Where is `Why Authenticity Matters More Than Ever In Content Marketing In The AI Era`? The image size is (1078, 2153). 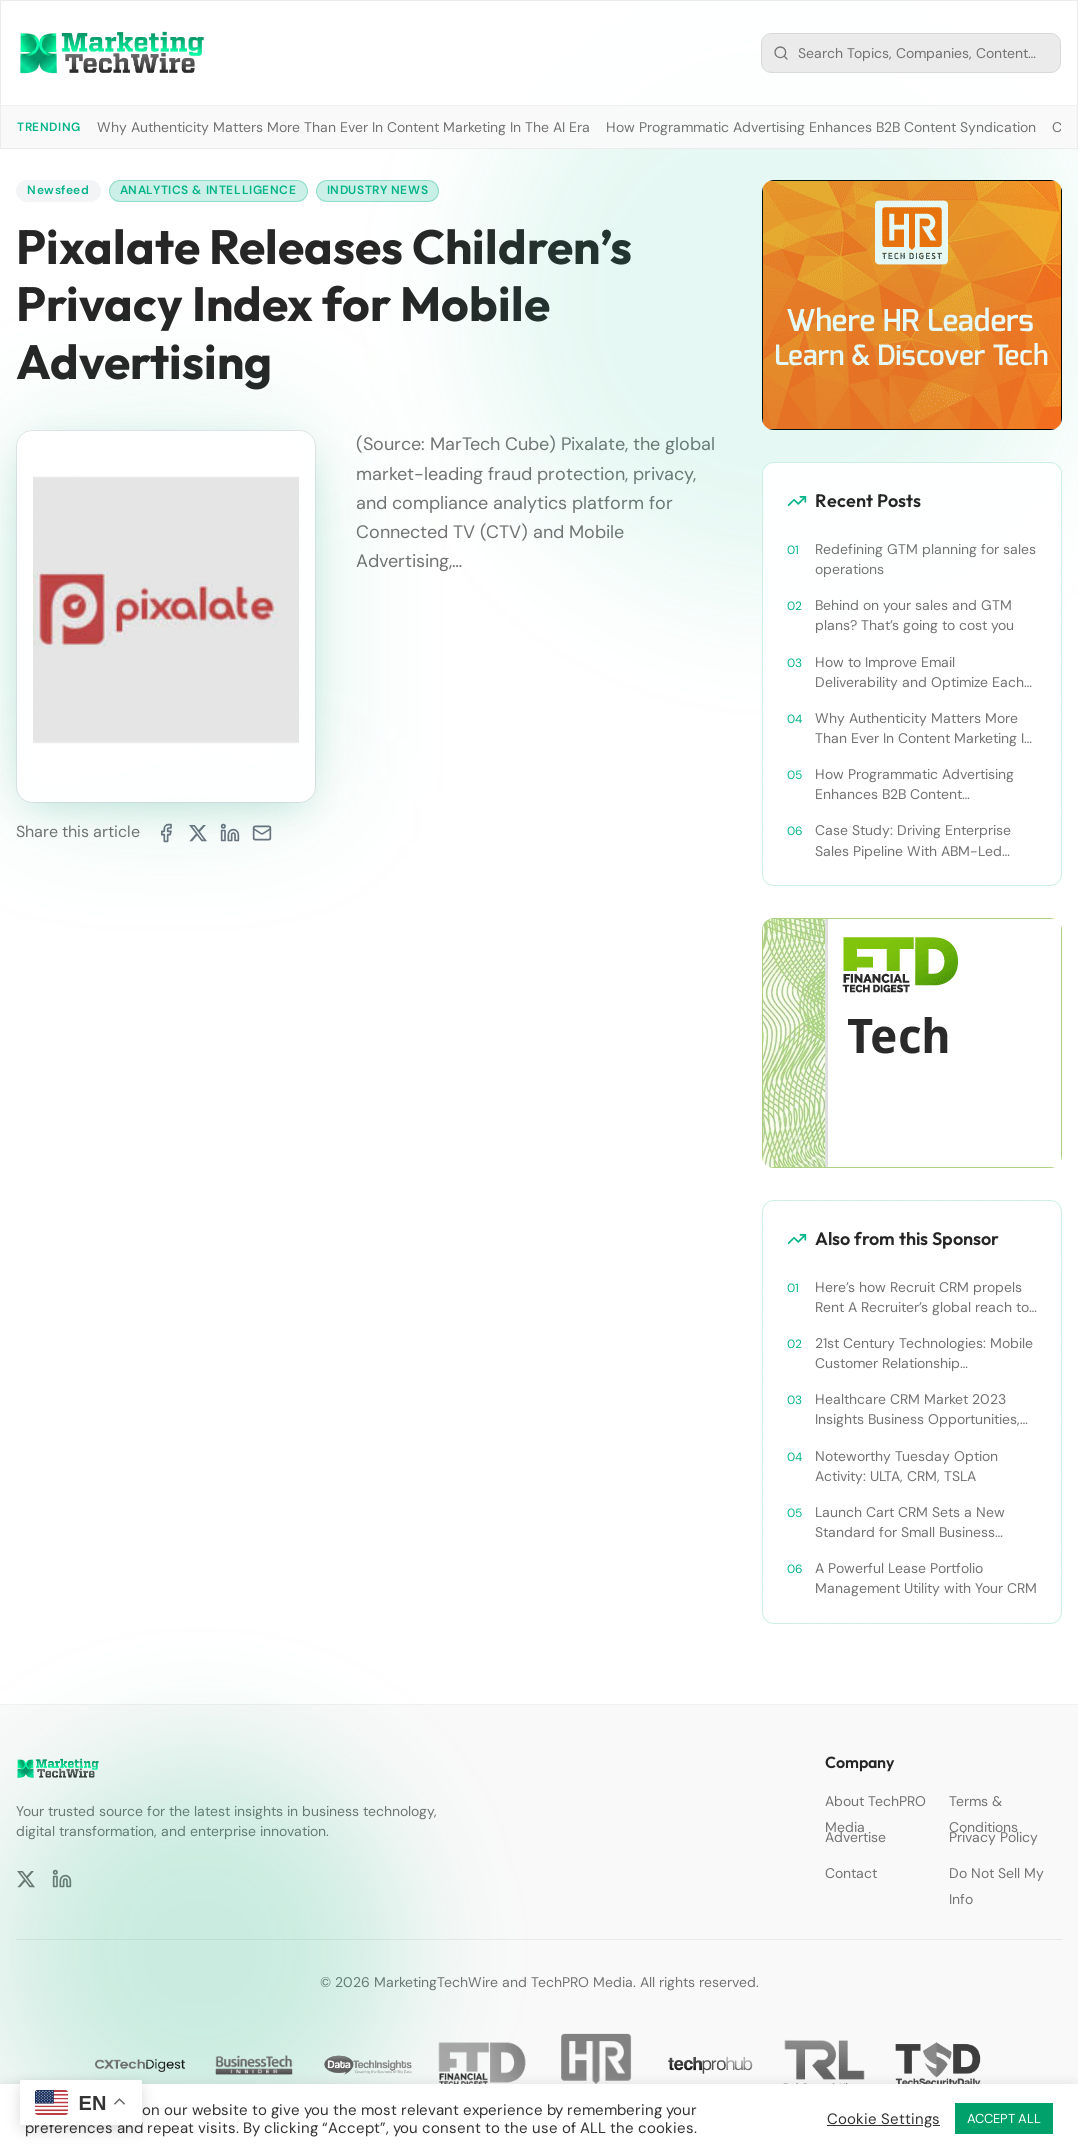 Why Authenticity Matters More Than Ever In Content Marketing In The AI Era is located at coordinates (343, 127).